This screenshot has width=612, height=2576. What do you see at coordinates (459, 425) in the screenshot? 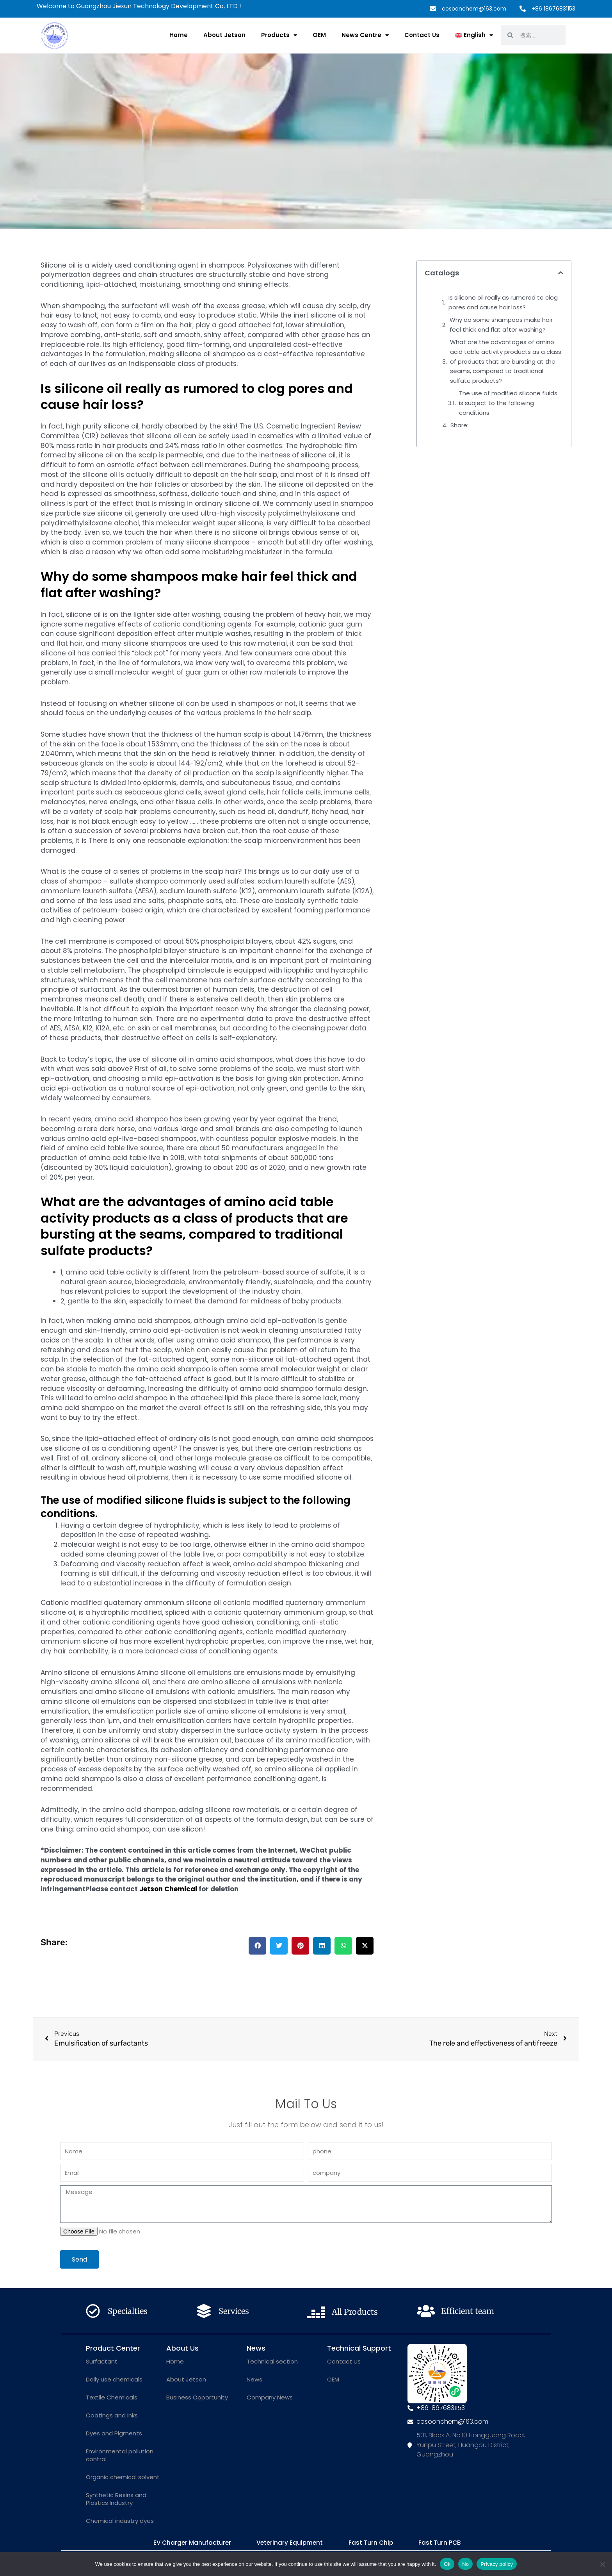
I see `Share:` at bounding box center [459, 425].